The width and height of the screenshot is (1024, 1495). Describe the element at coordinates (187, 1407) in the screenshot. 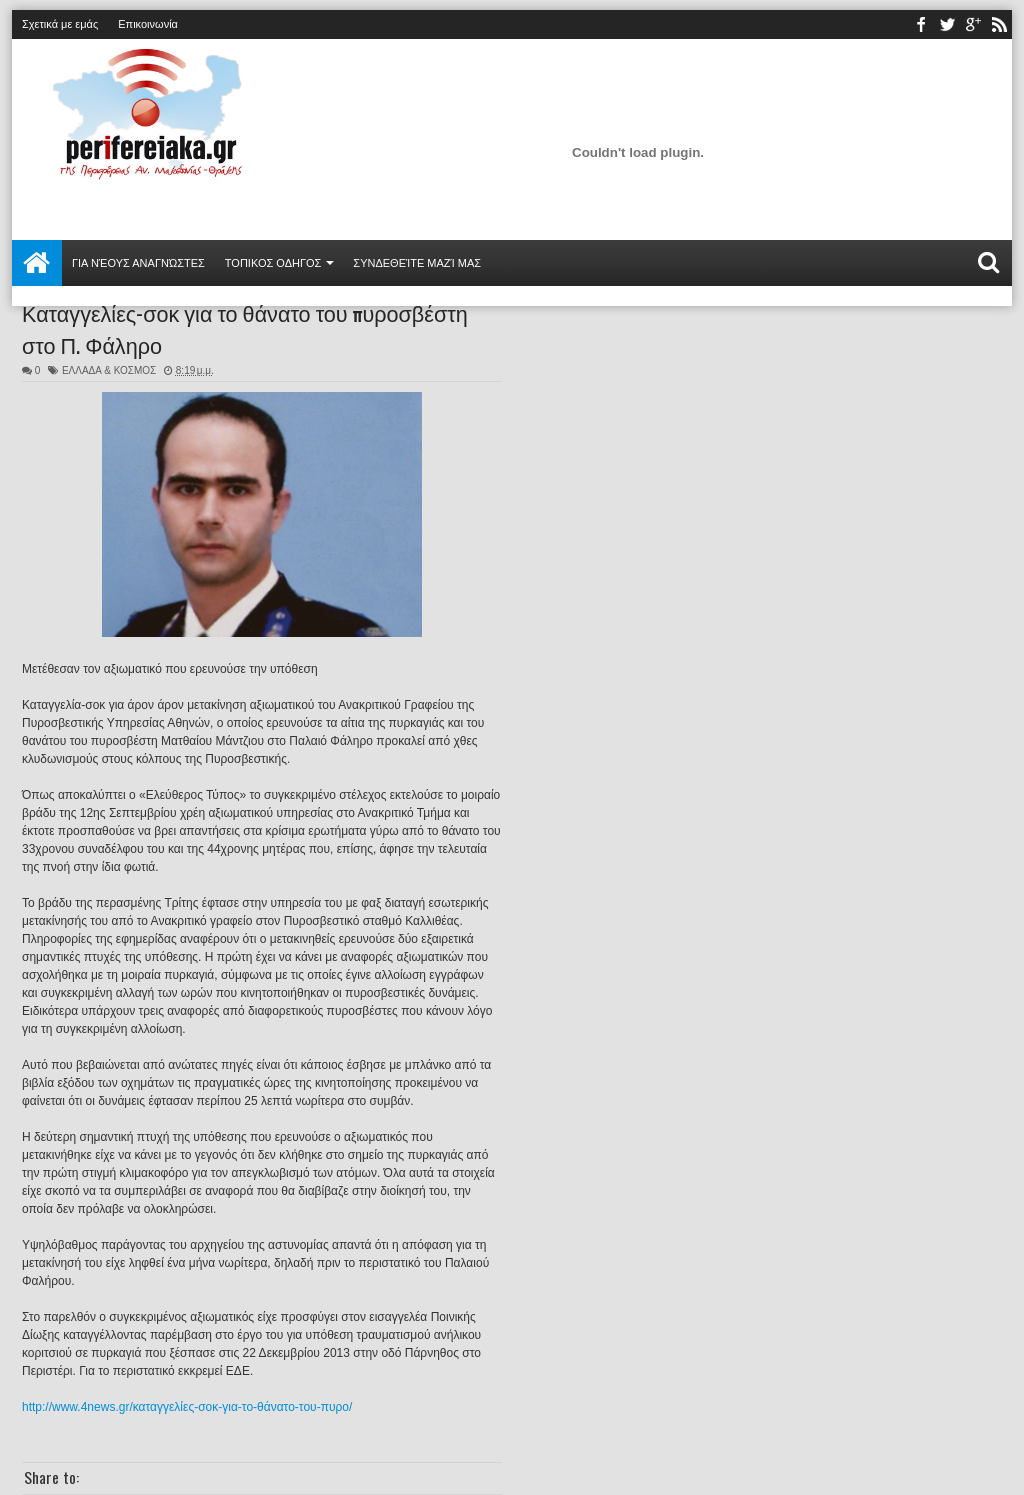

I see `http://www.4news.gr/καταγγελίες-σοκ-για-το-θάνατο-του-πυρο/` at that location.